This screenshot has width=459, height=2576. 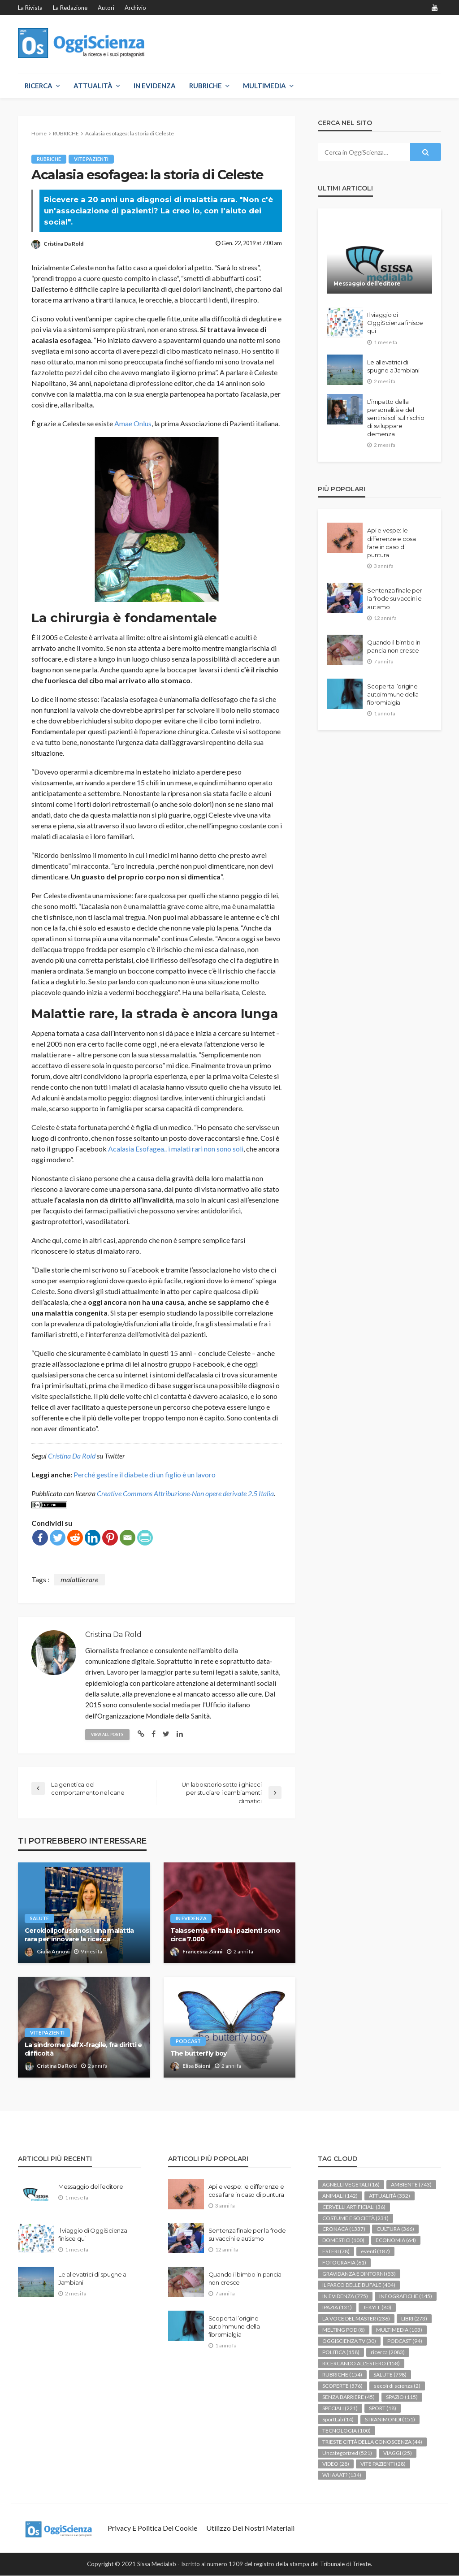 What do you see at coordinates (343, 2330) in the screenshot?
I see `MELTING POD [MELTING POD (8 elementi)]` at bounding box center [343, 2330].